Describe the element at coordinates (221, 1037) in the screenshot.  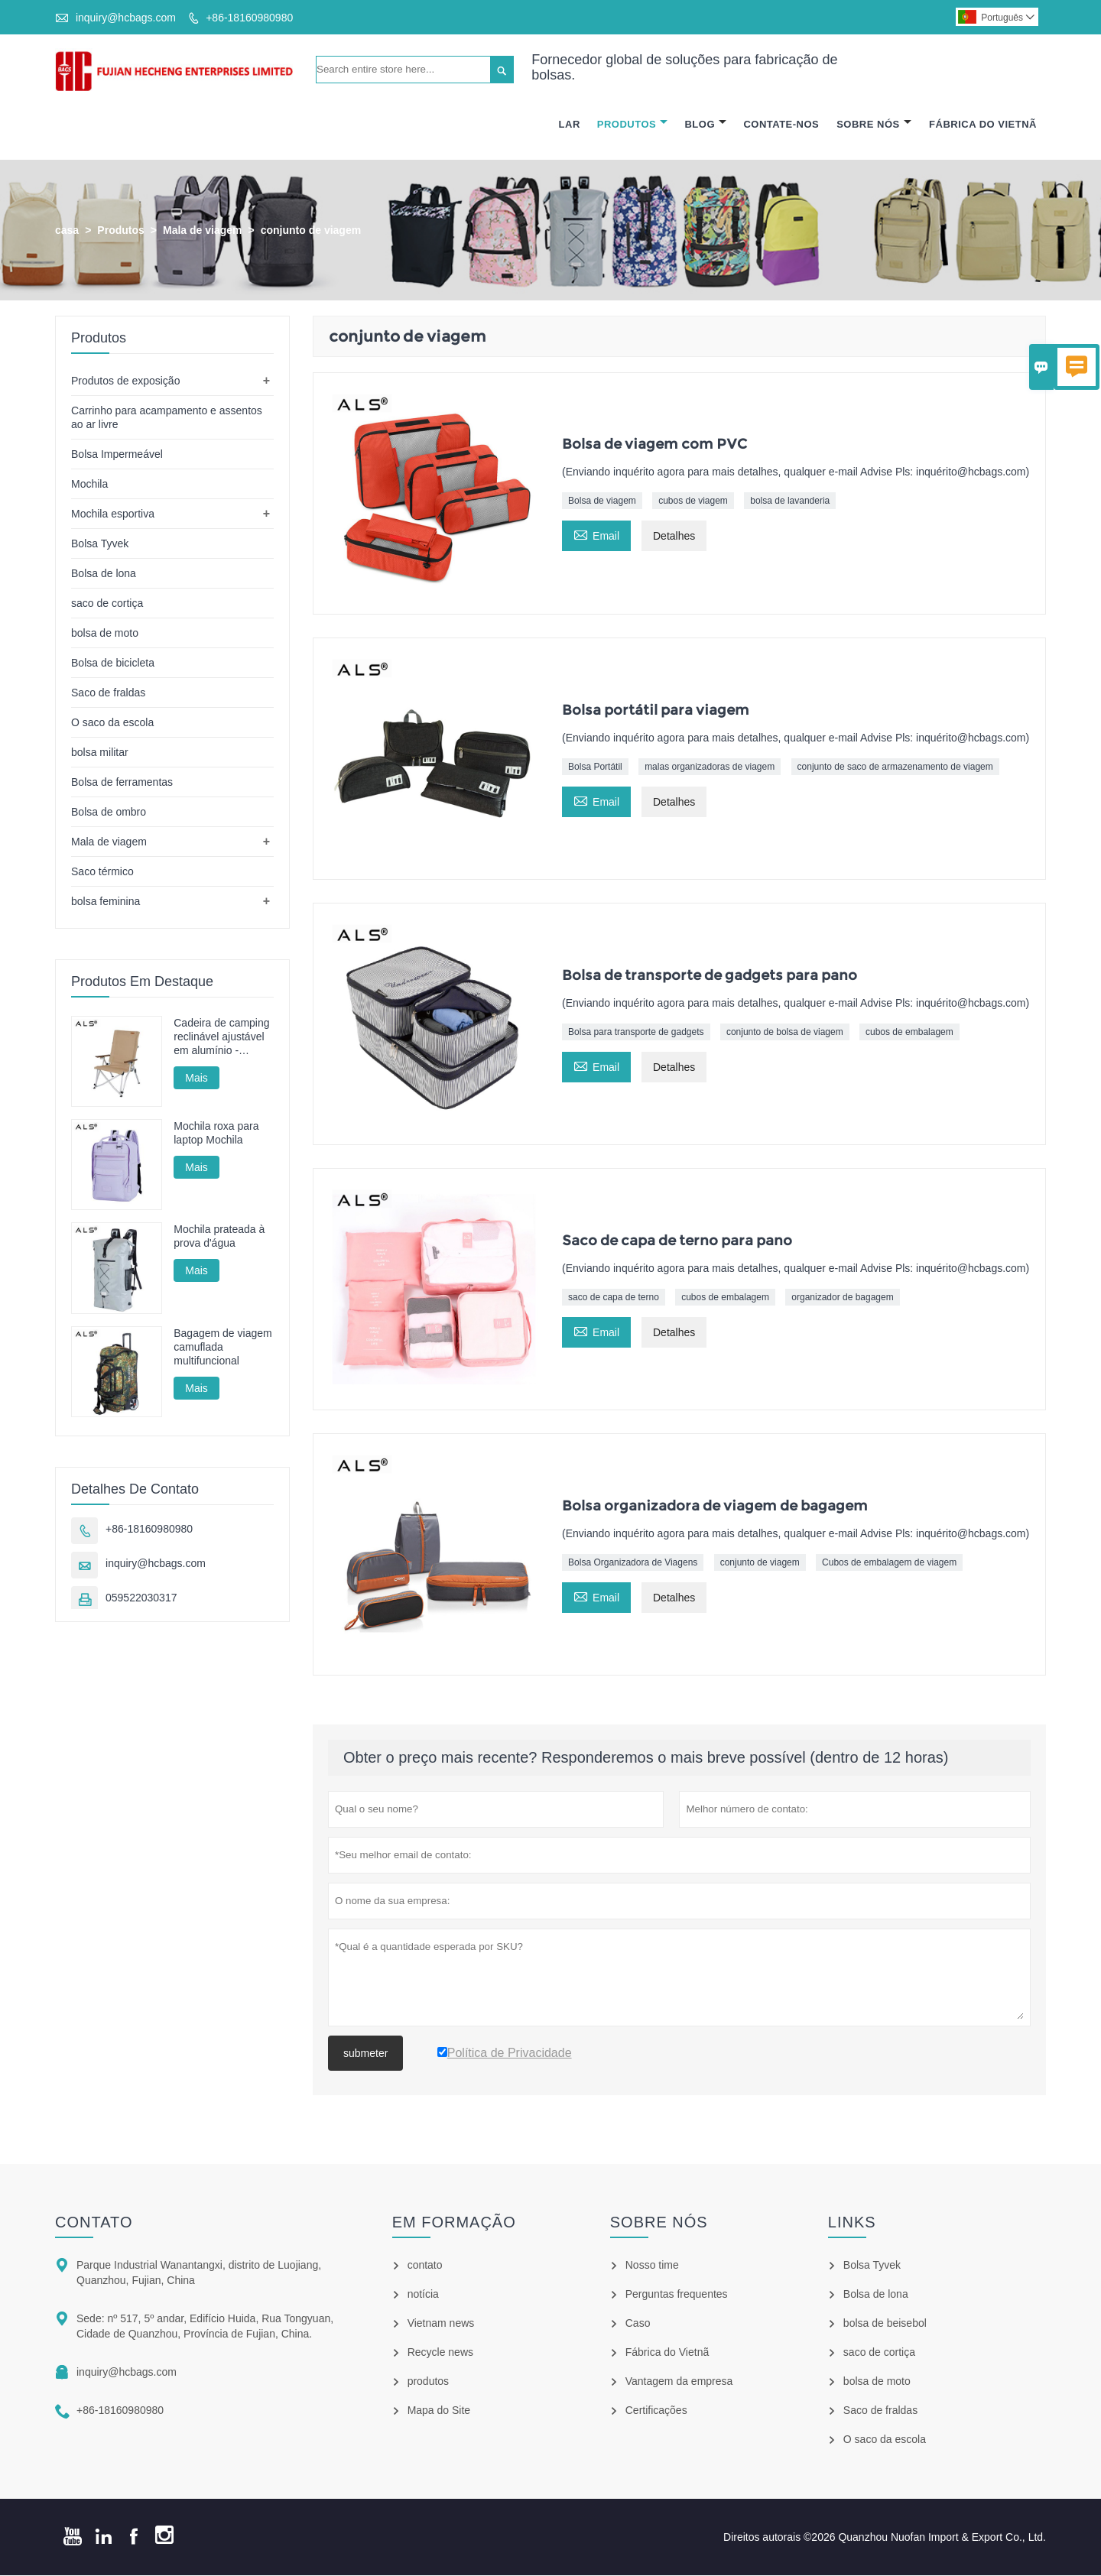
I see `Cadeira de camping reclinável ajustável em alumínio - Múltiplas posições para camping, descanso e pesca.` at that location.